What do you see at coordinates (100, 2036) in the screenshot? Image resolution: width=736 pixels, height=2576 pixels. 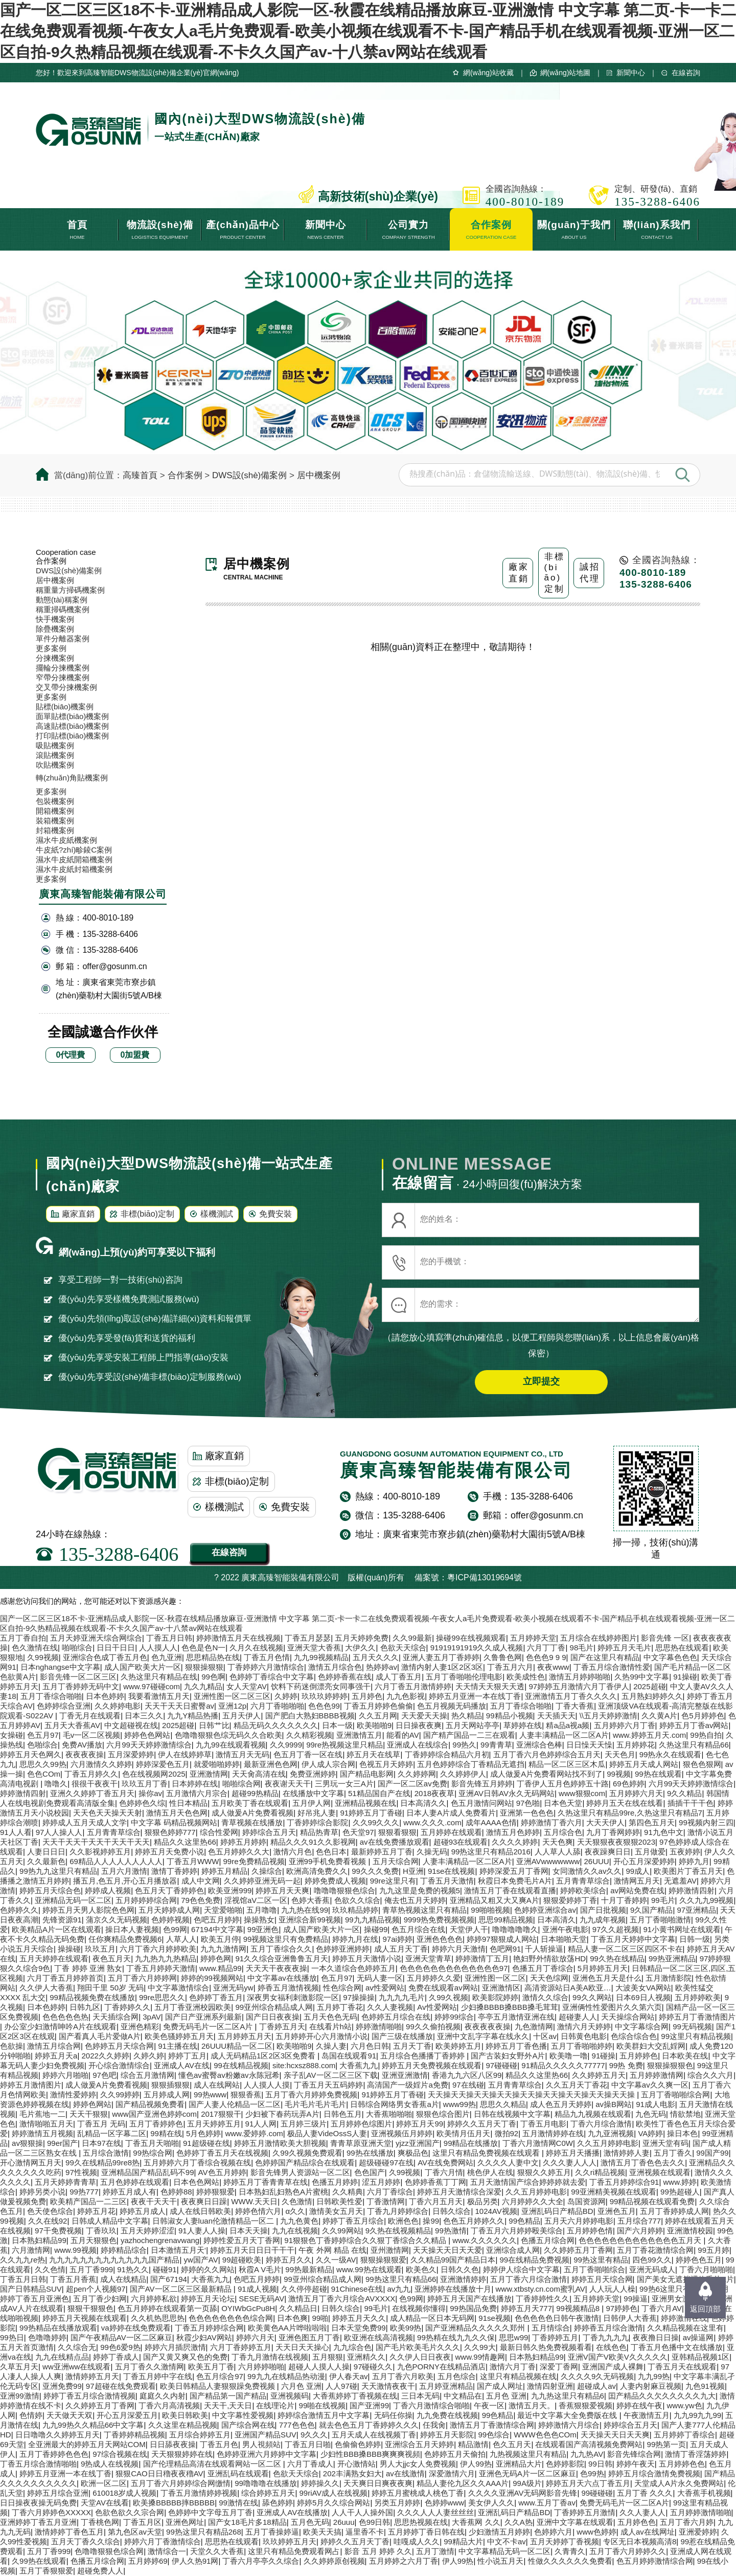 I see `国产看真人毛片爱做A片` at bounding box center [100, 2036].